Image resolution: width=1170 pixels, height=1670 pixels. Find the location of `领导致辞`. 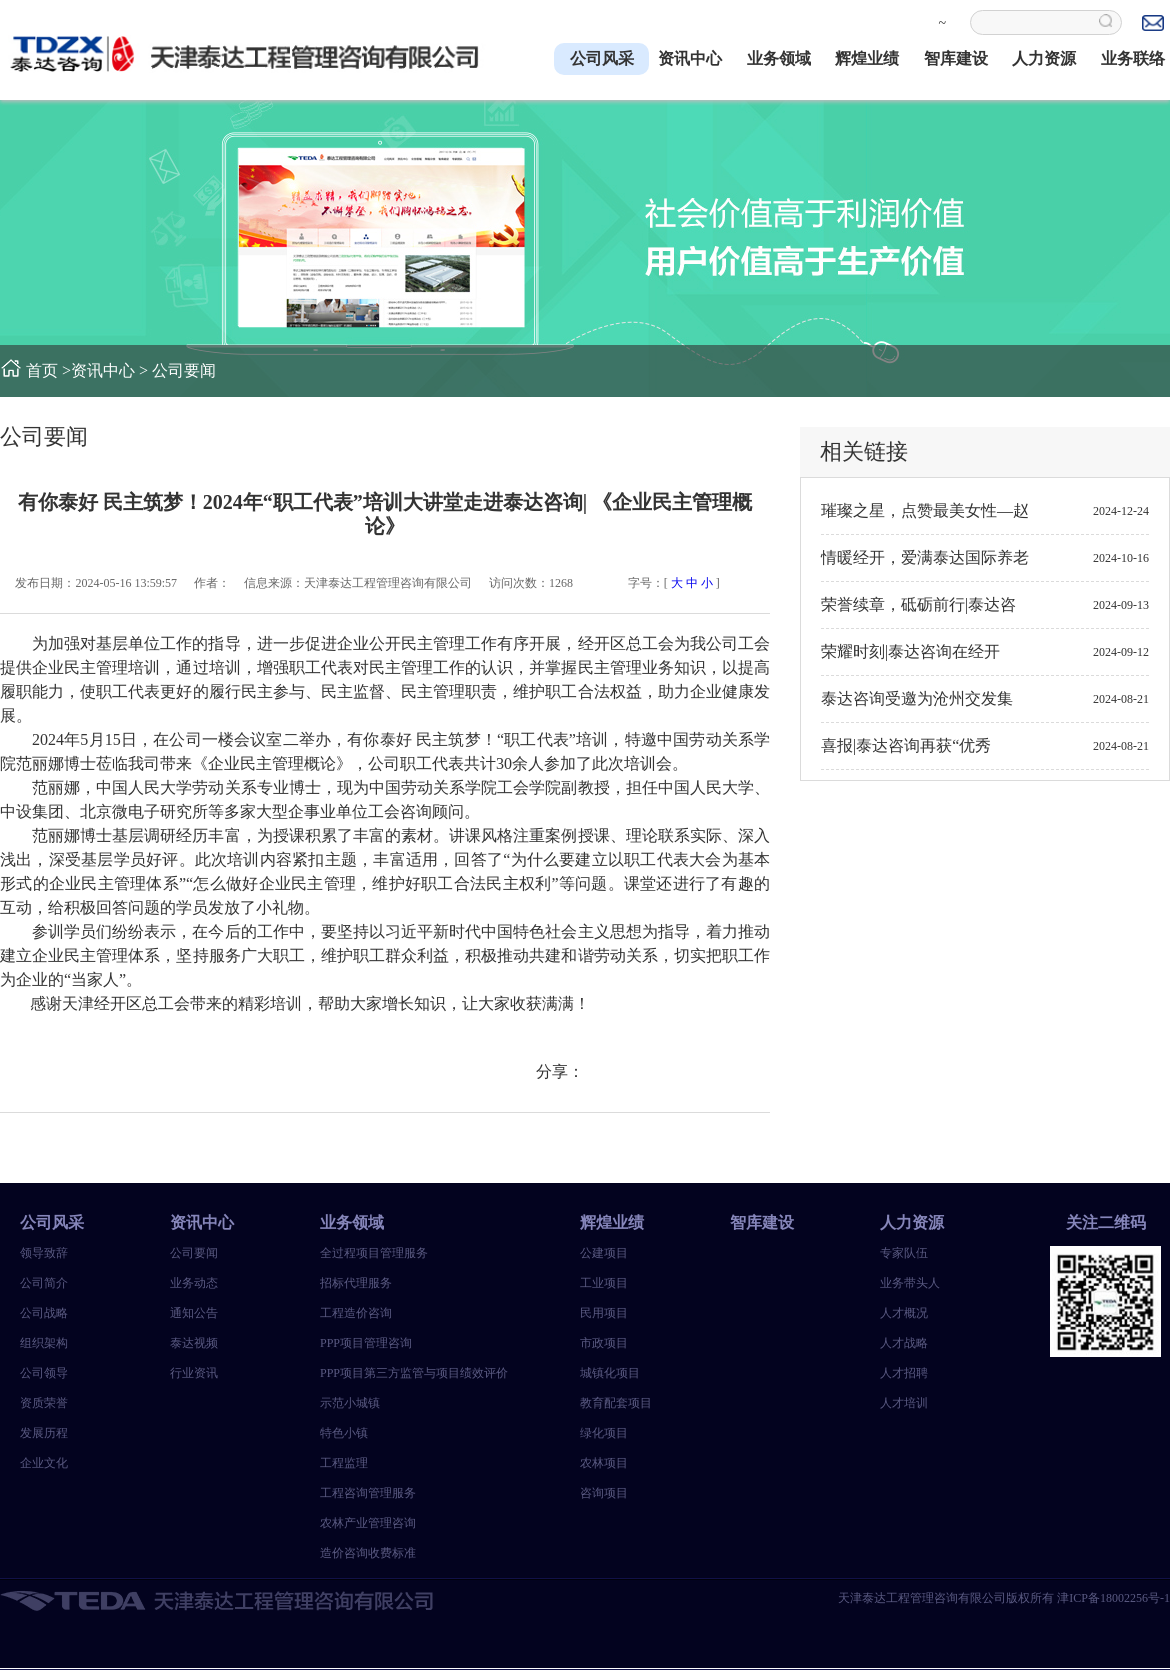

领导致辞 is located at coordinates (44, 1253).